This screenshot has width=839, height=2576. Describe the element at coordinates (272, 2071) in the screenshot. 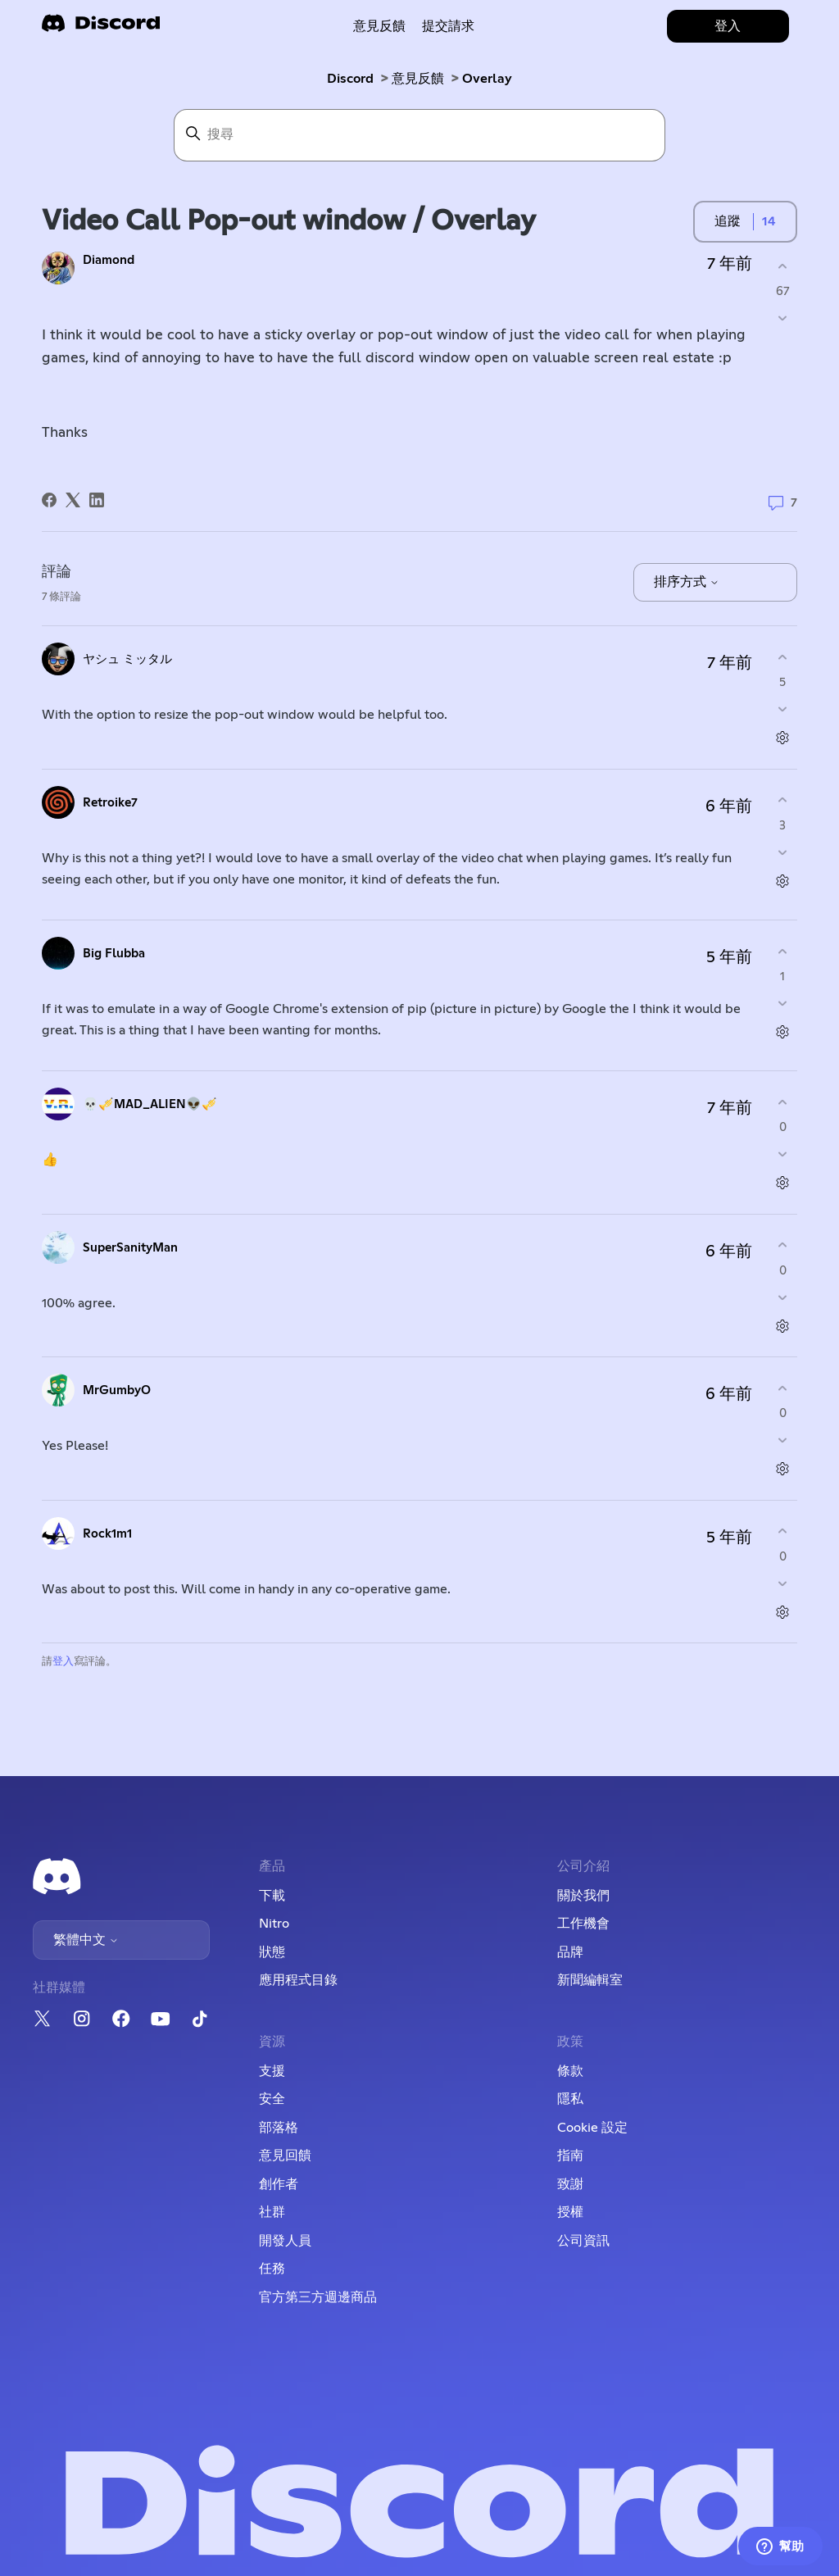

I see `支援` at that location.